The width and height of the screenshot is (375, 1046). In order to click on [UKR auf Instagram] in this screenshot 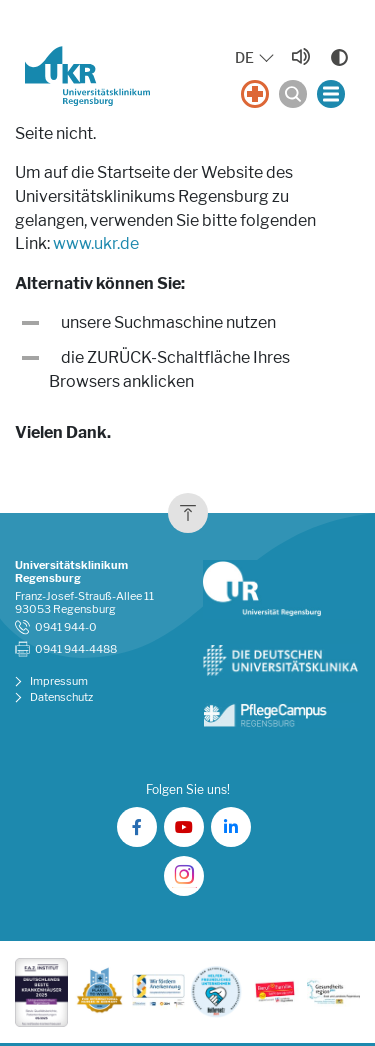, I will do `click(184, 876)`.